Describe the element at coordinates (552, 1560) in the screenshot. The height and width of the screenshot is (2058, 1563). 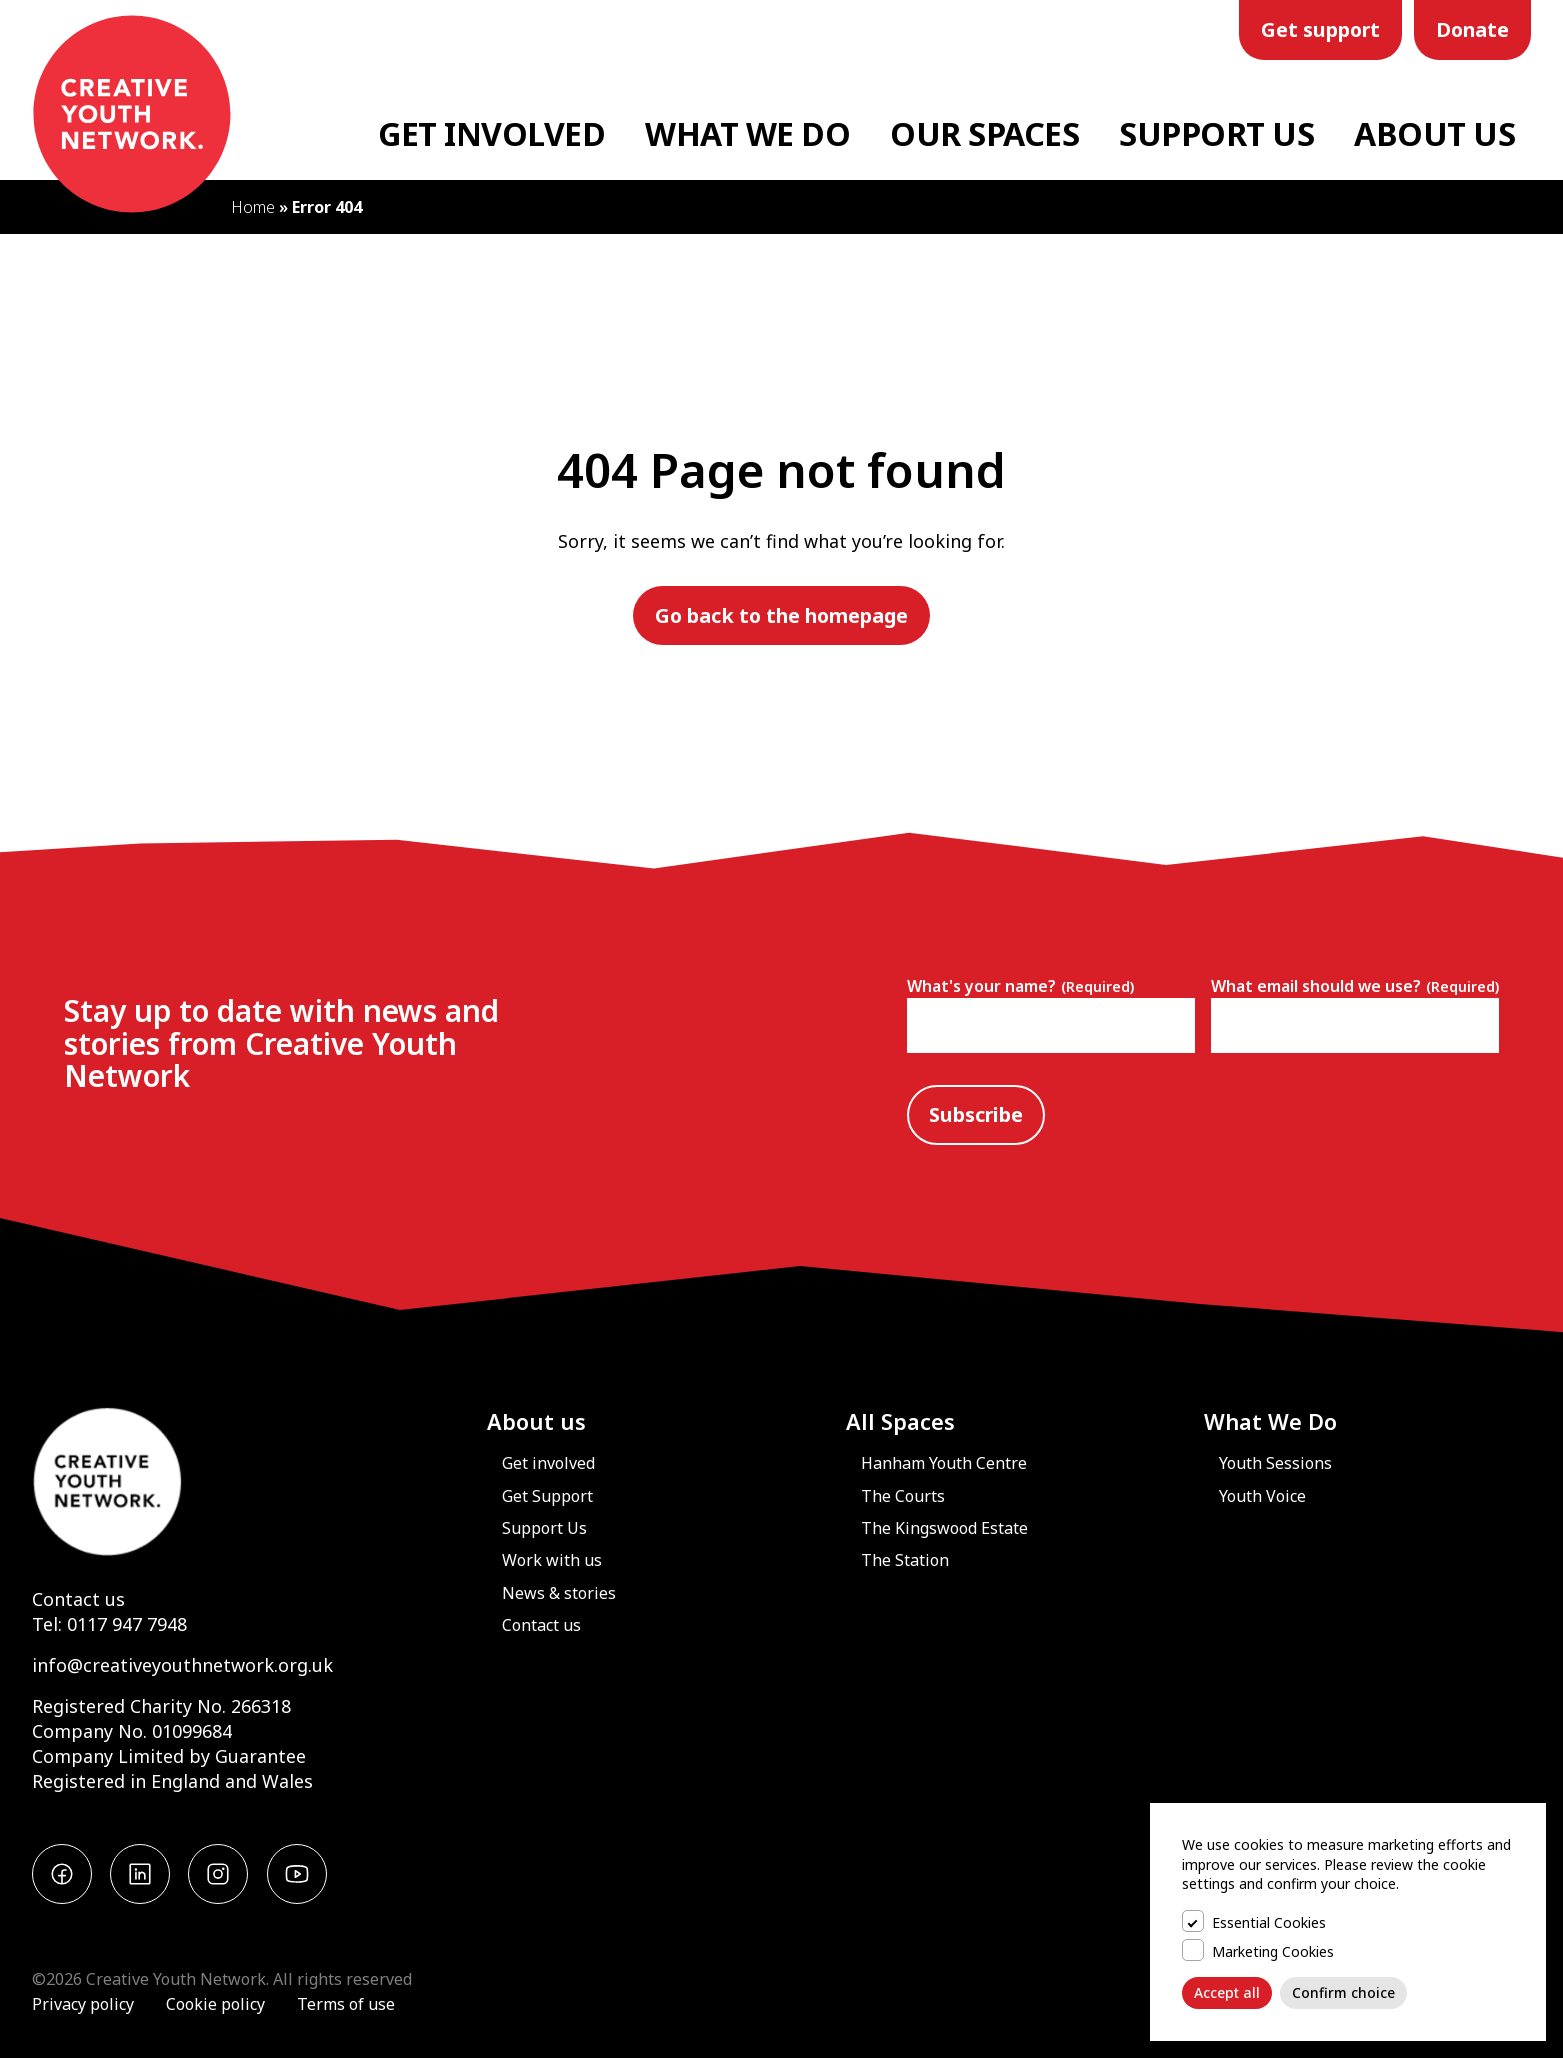
I see `Work with us` at that location.